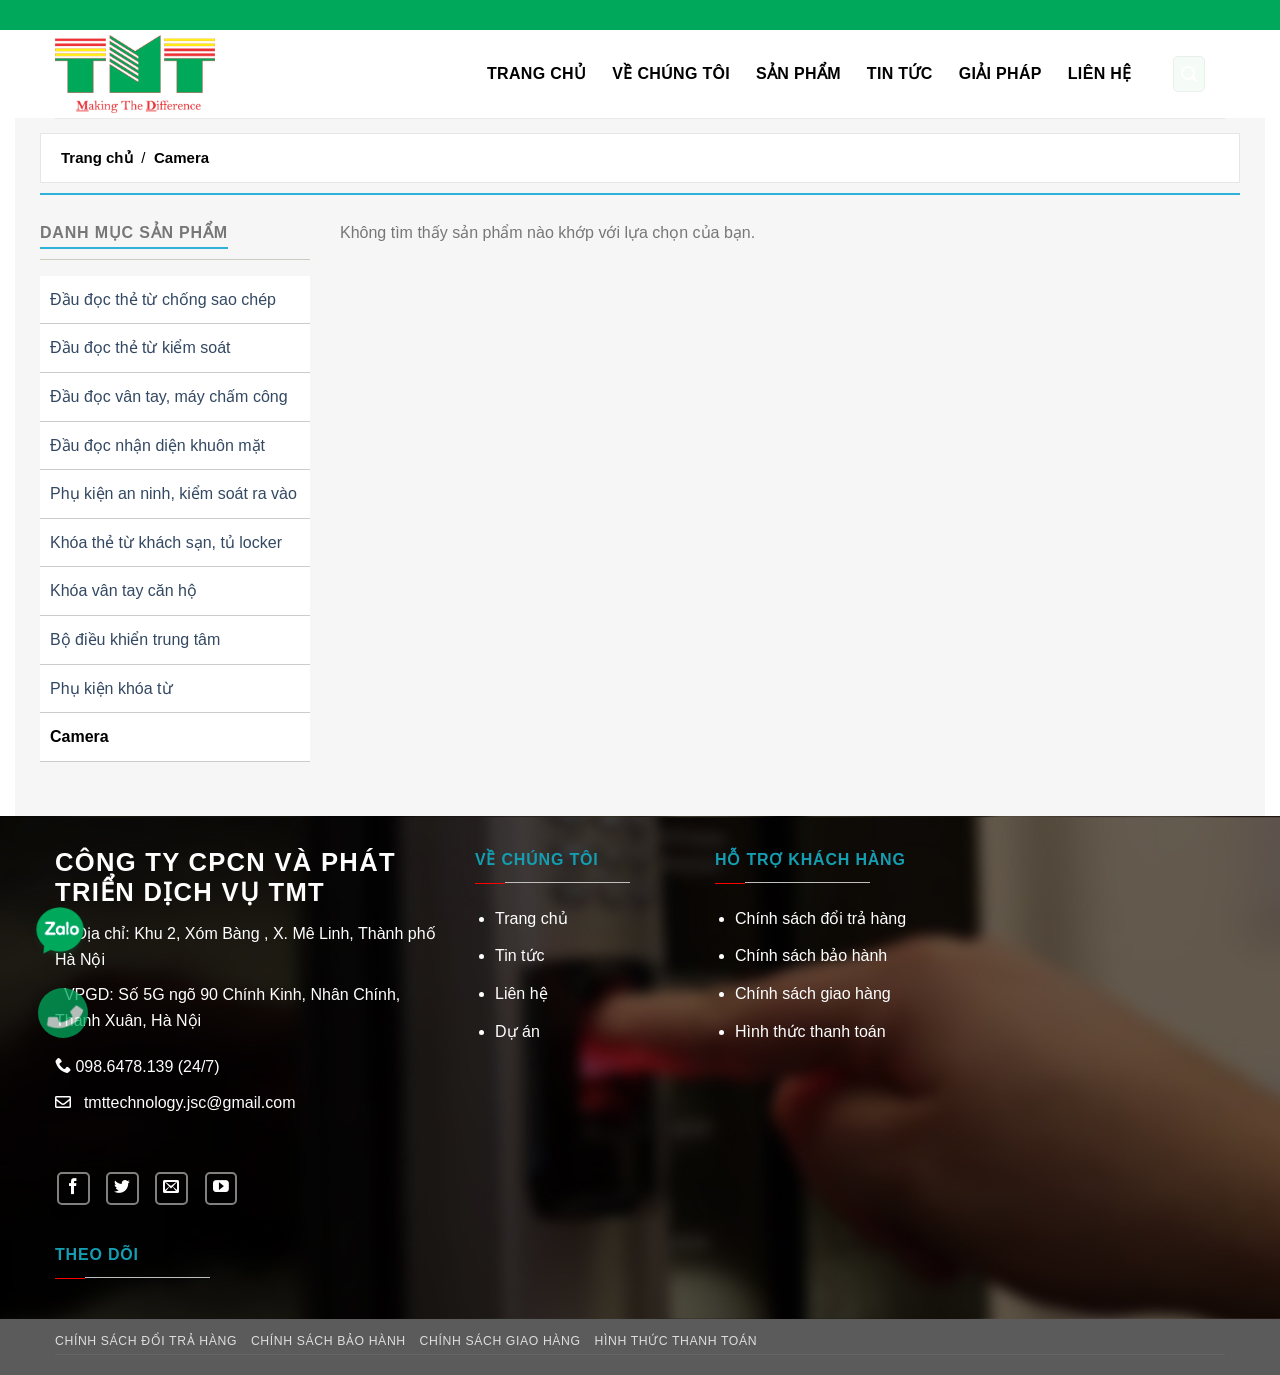 This screenshot has height=1375, width=1280. What do you see at coordinates (536, 73) in the screenshot?
I see `Trang chủ` at bounding box center [536, 73].